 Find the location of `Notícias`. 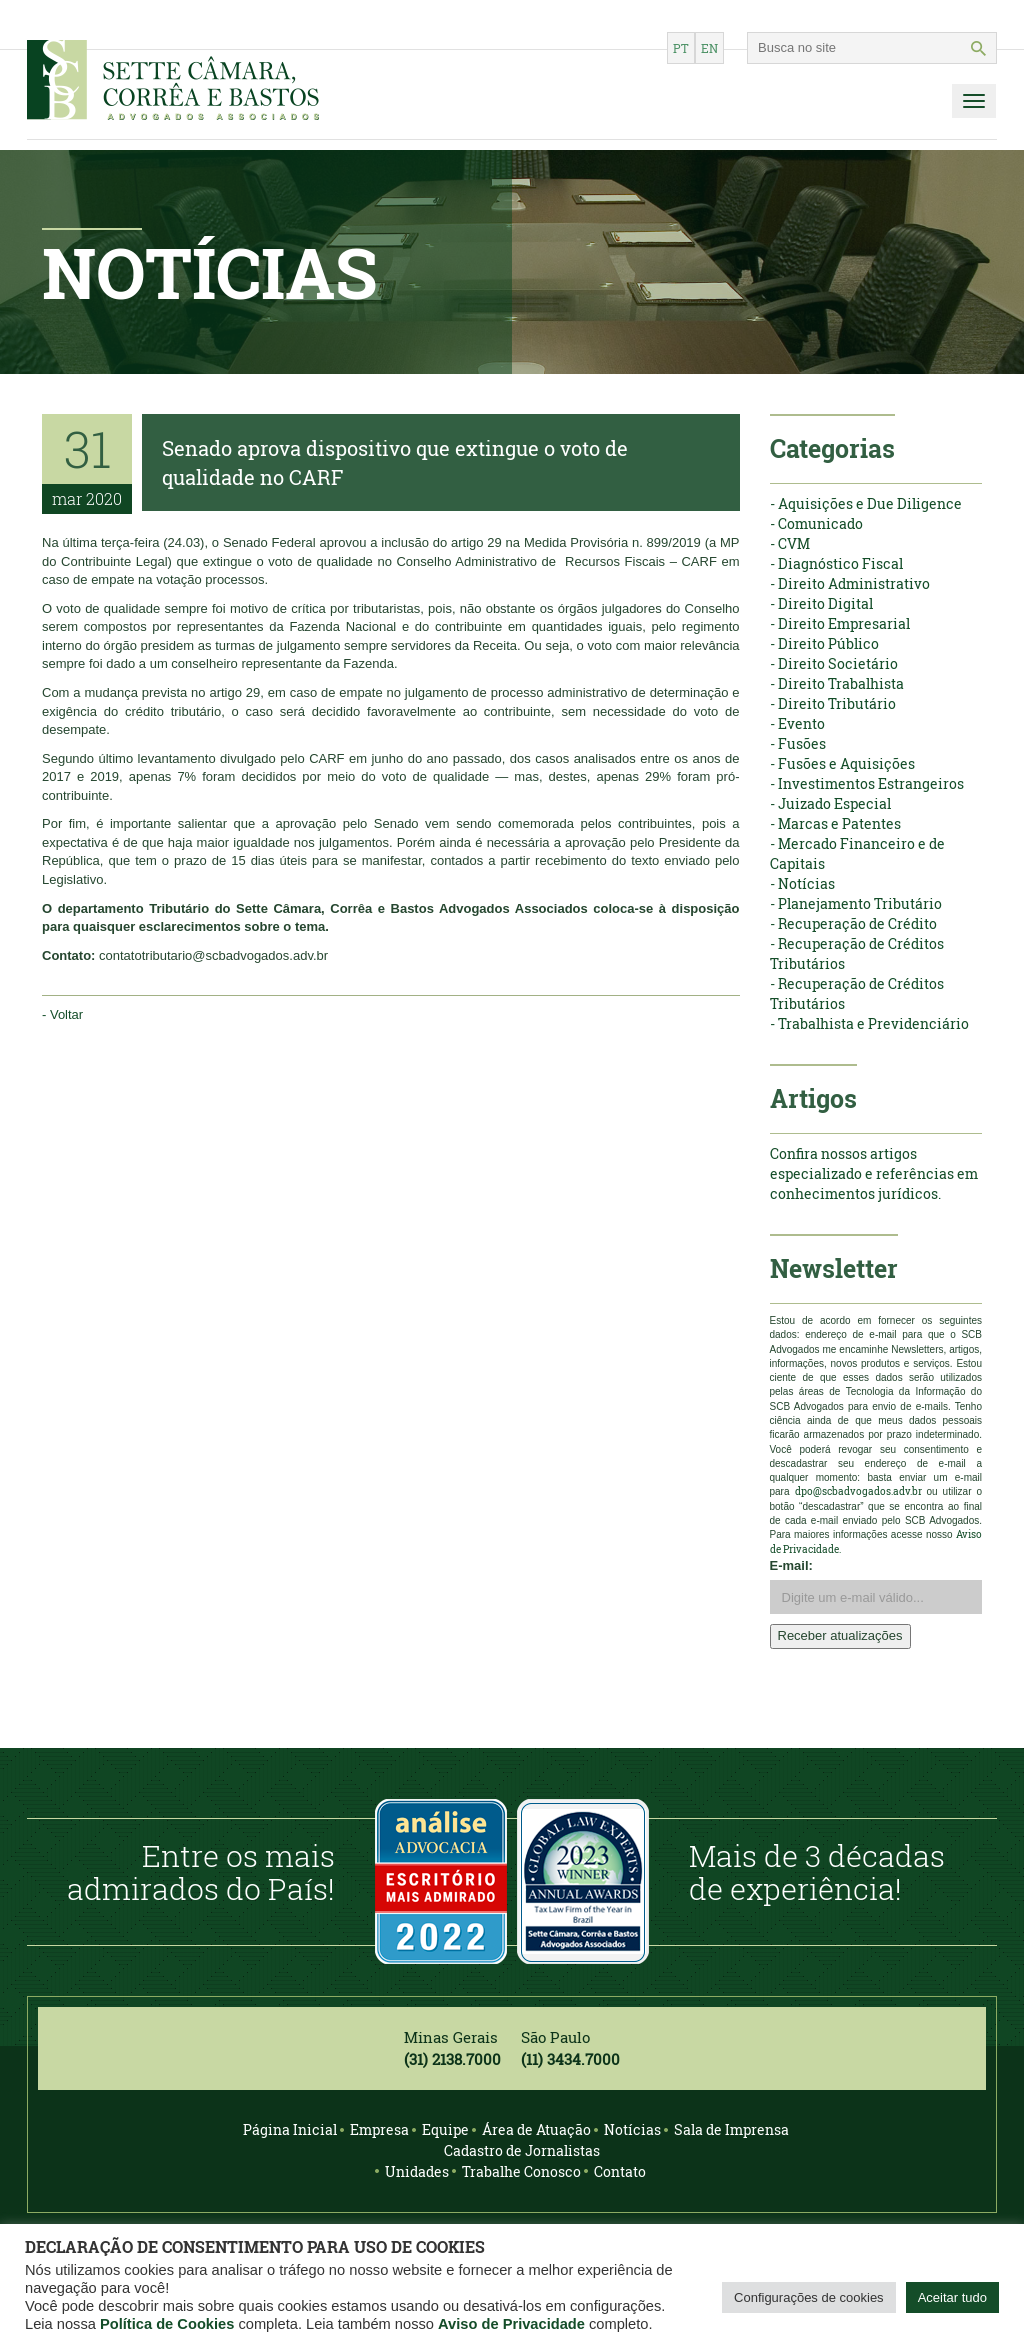

Notícias is located at coordinates (632, 2129).